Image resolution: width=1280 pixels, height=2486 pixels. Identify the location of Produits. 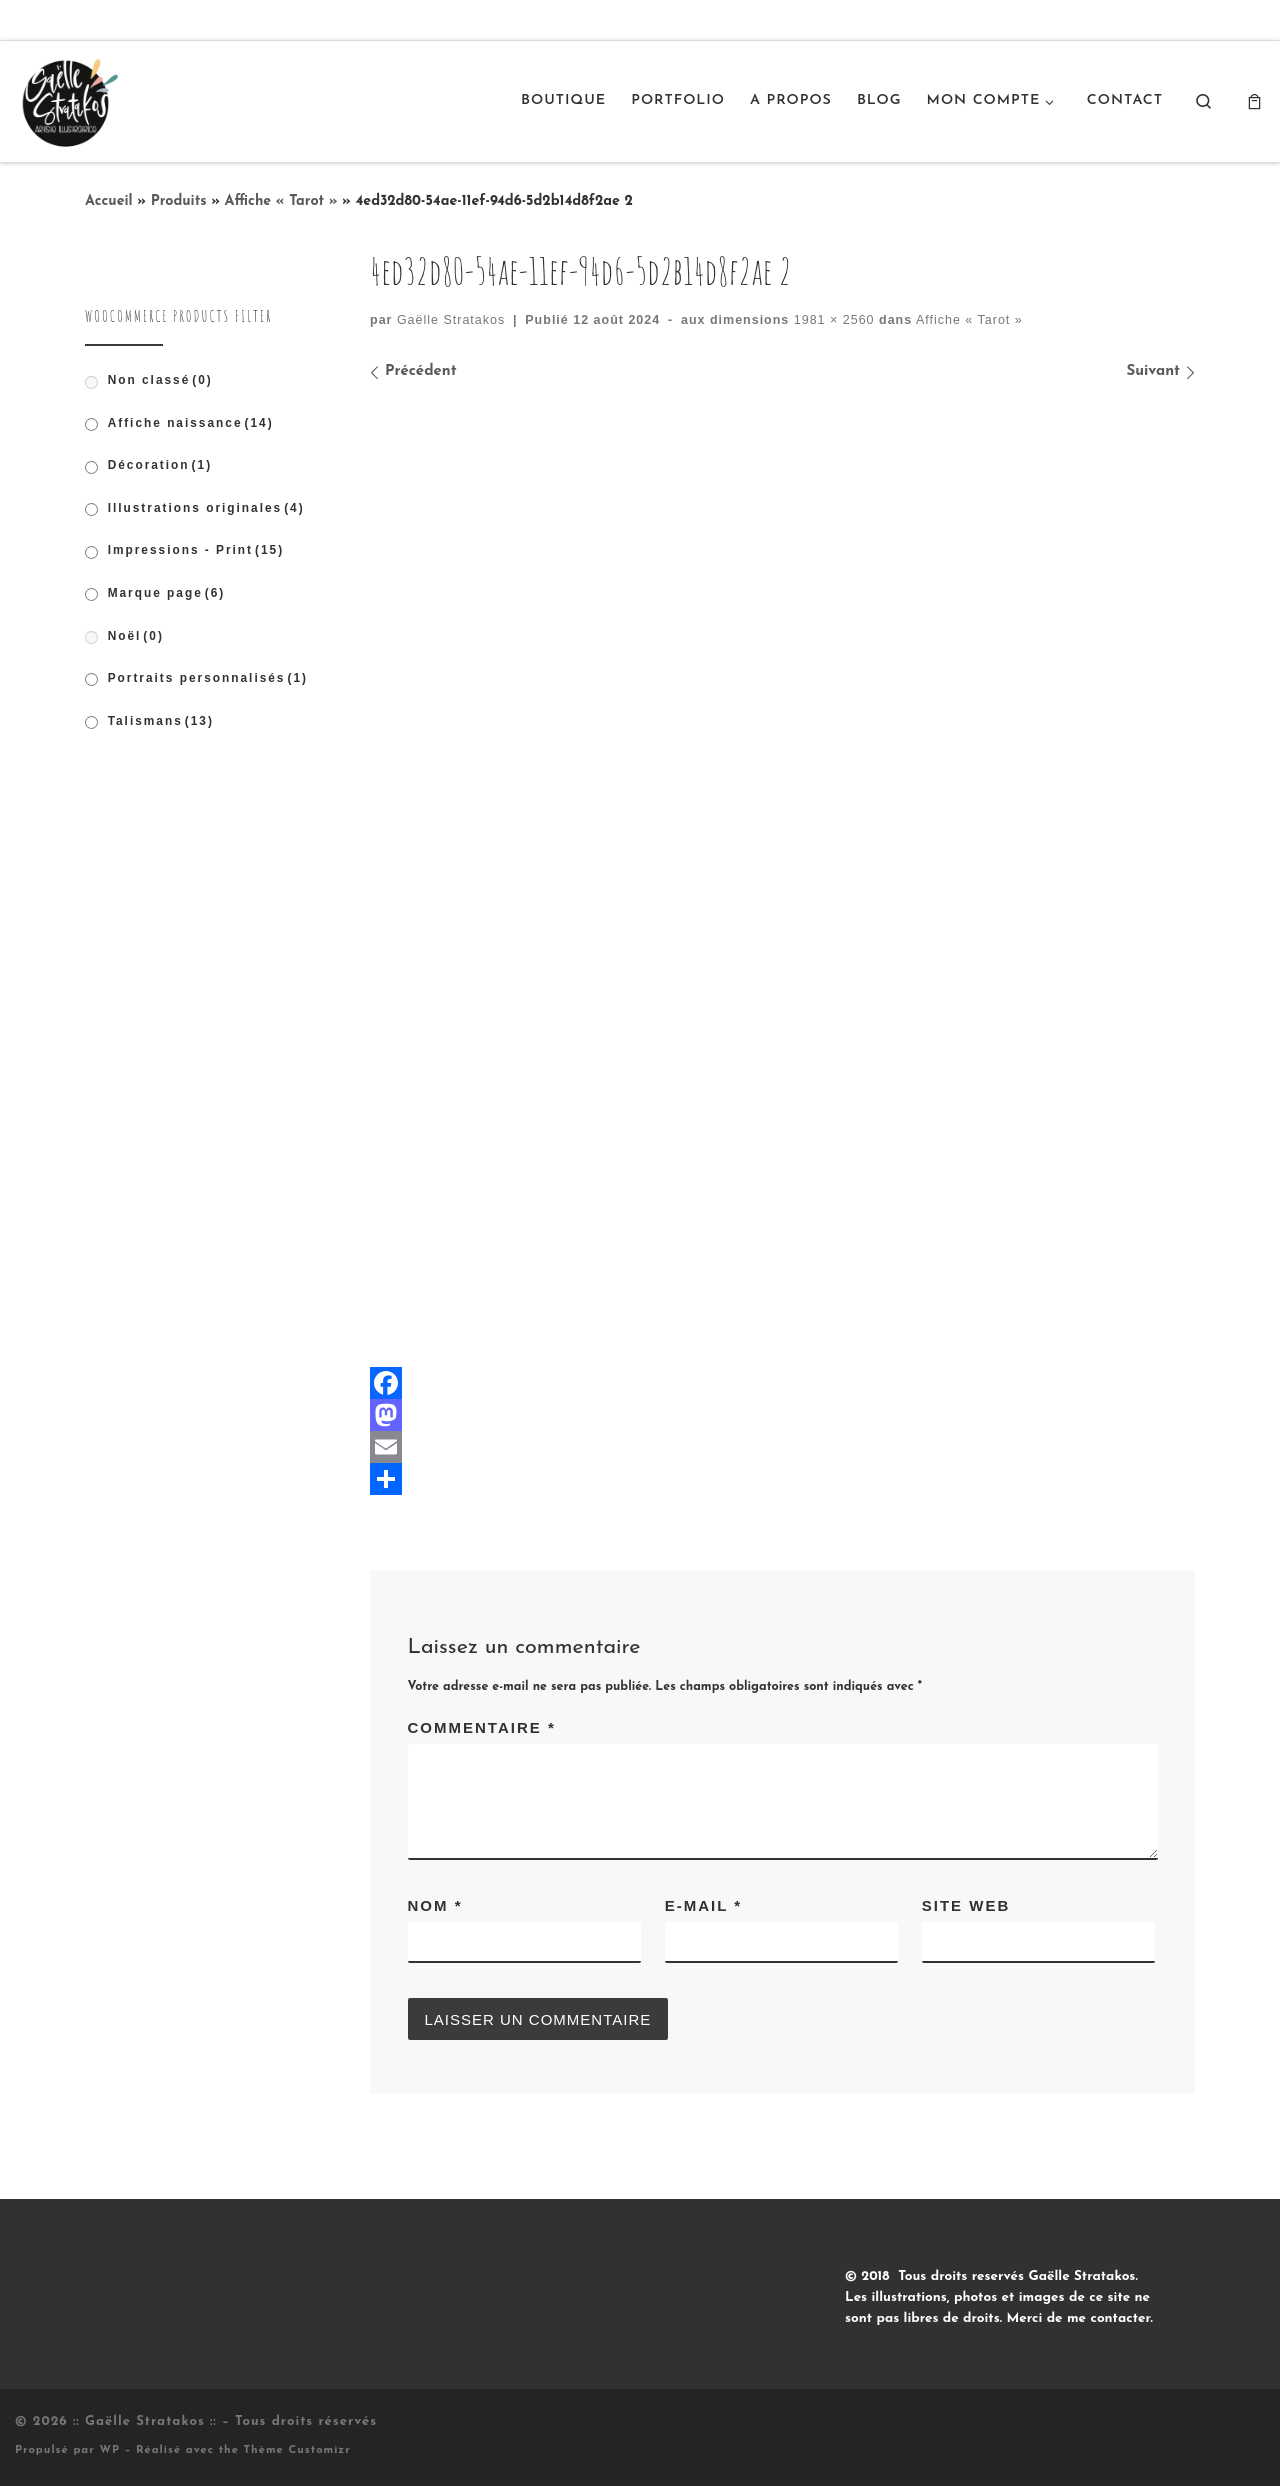
(179, 201).